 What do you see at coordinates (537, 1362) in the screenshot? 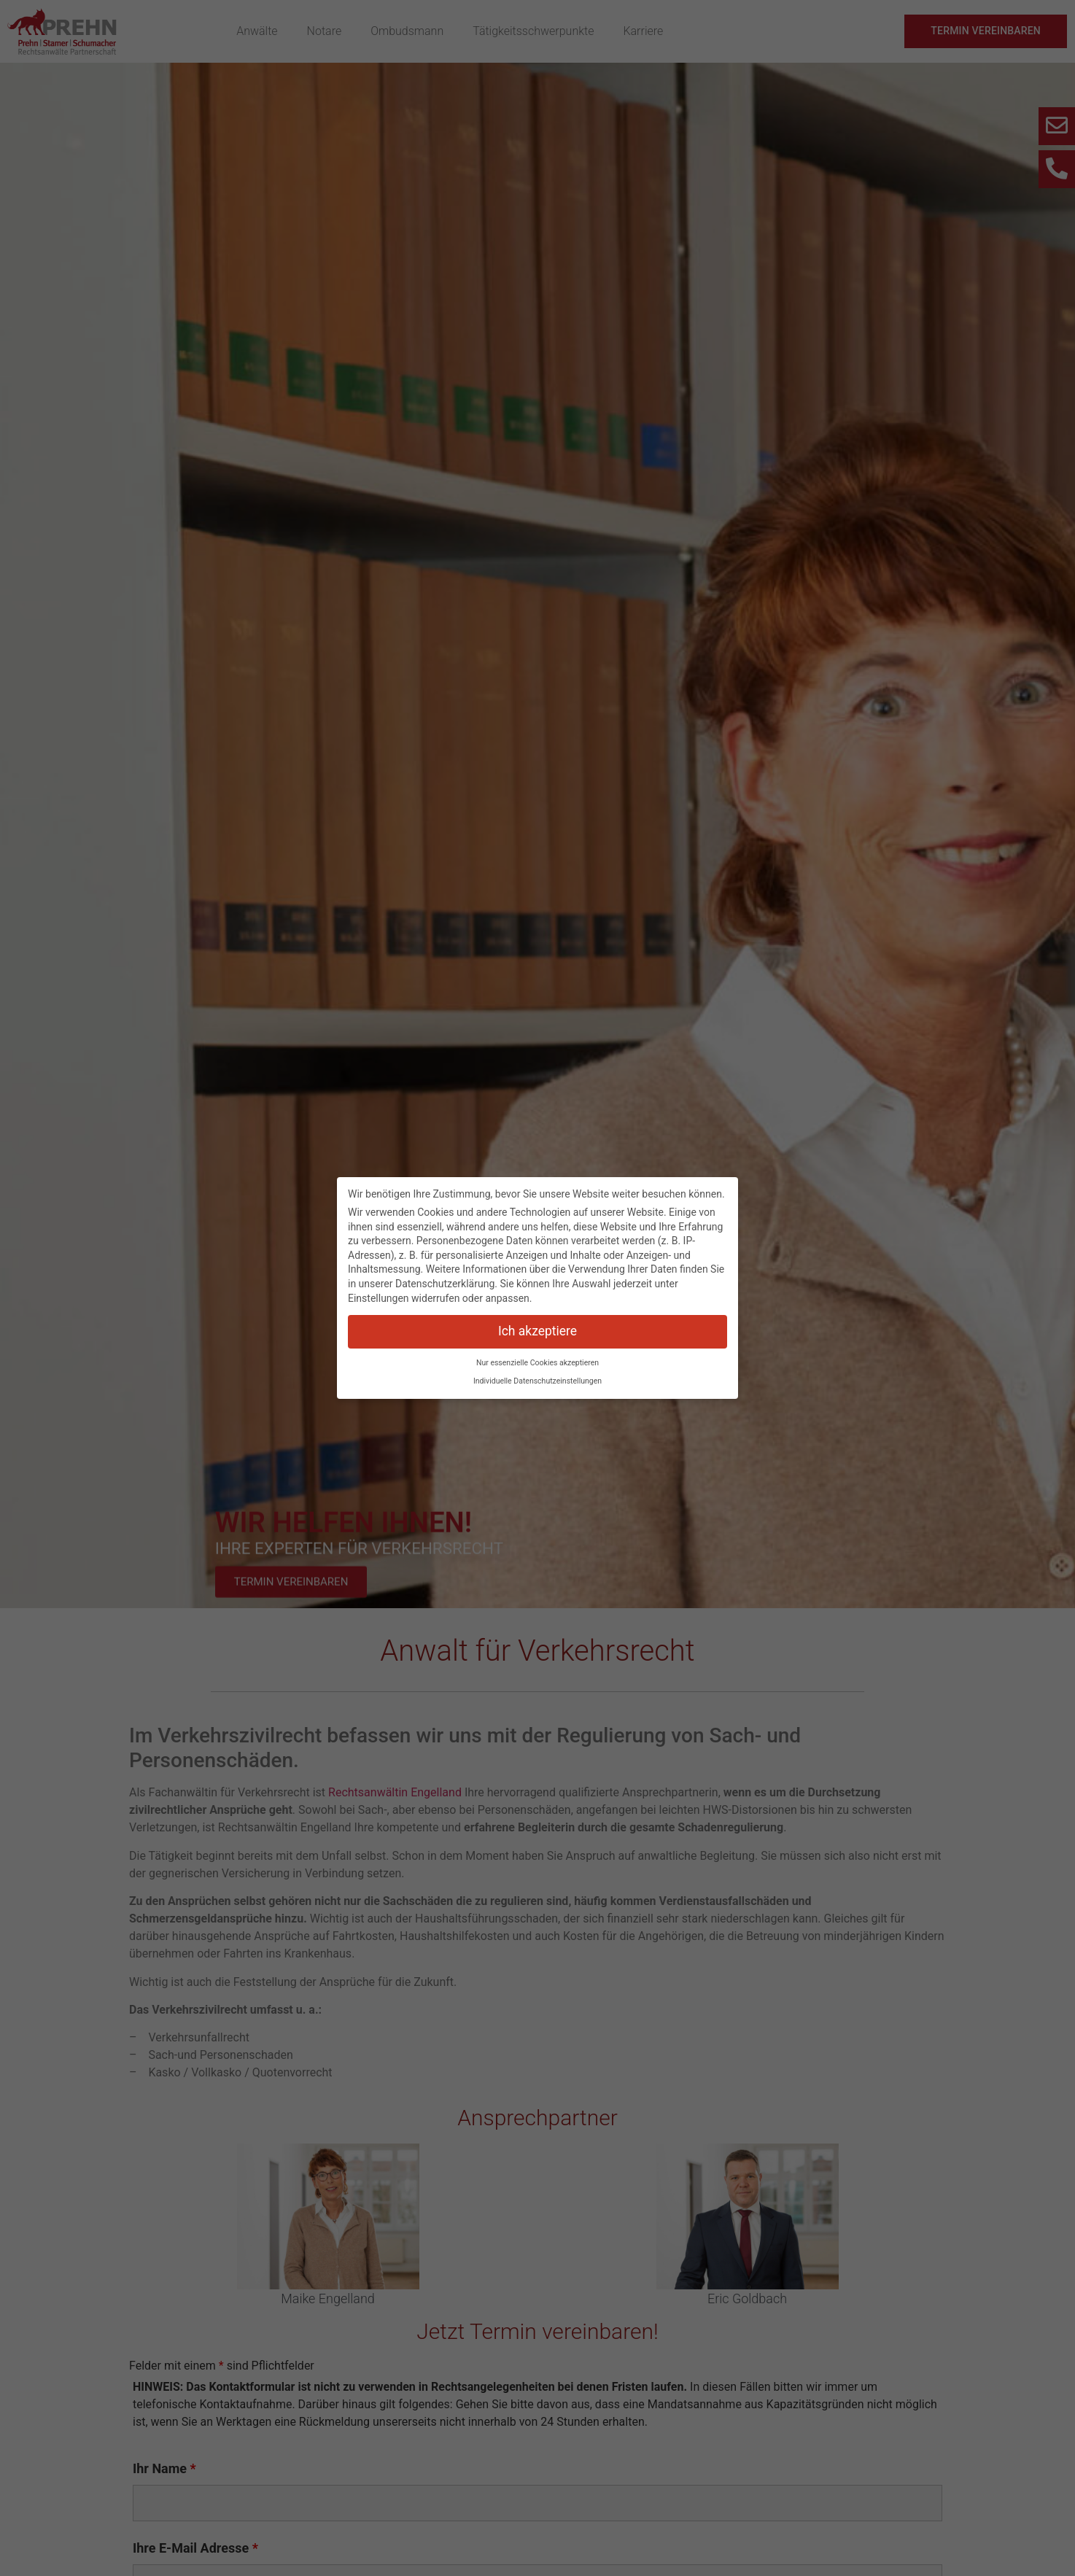
I see `Nur essenzielle Cookies akzeptieren [button]` at bounding box center [537, 1362].